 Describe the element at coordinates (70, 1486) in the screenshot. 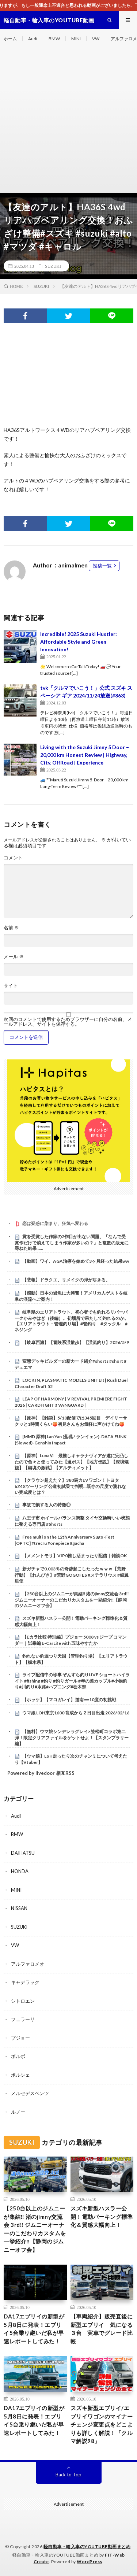

I see `【クラウン超えた？】380馬力EVワゴン！トヨタ bZ4Xツーリング 公道初試乗で判明…既存の尺度で測れない完成度とは？` at that location.